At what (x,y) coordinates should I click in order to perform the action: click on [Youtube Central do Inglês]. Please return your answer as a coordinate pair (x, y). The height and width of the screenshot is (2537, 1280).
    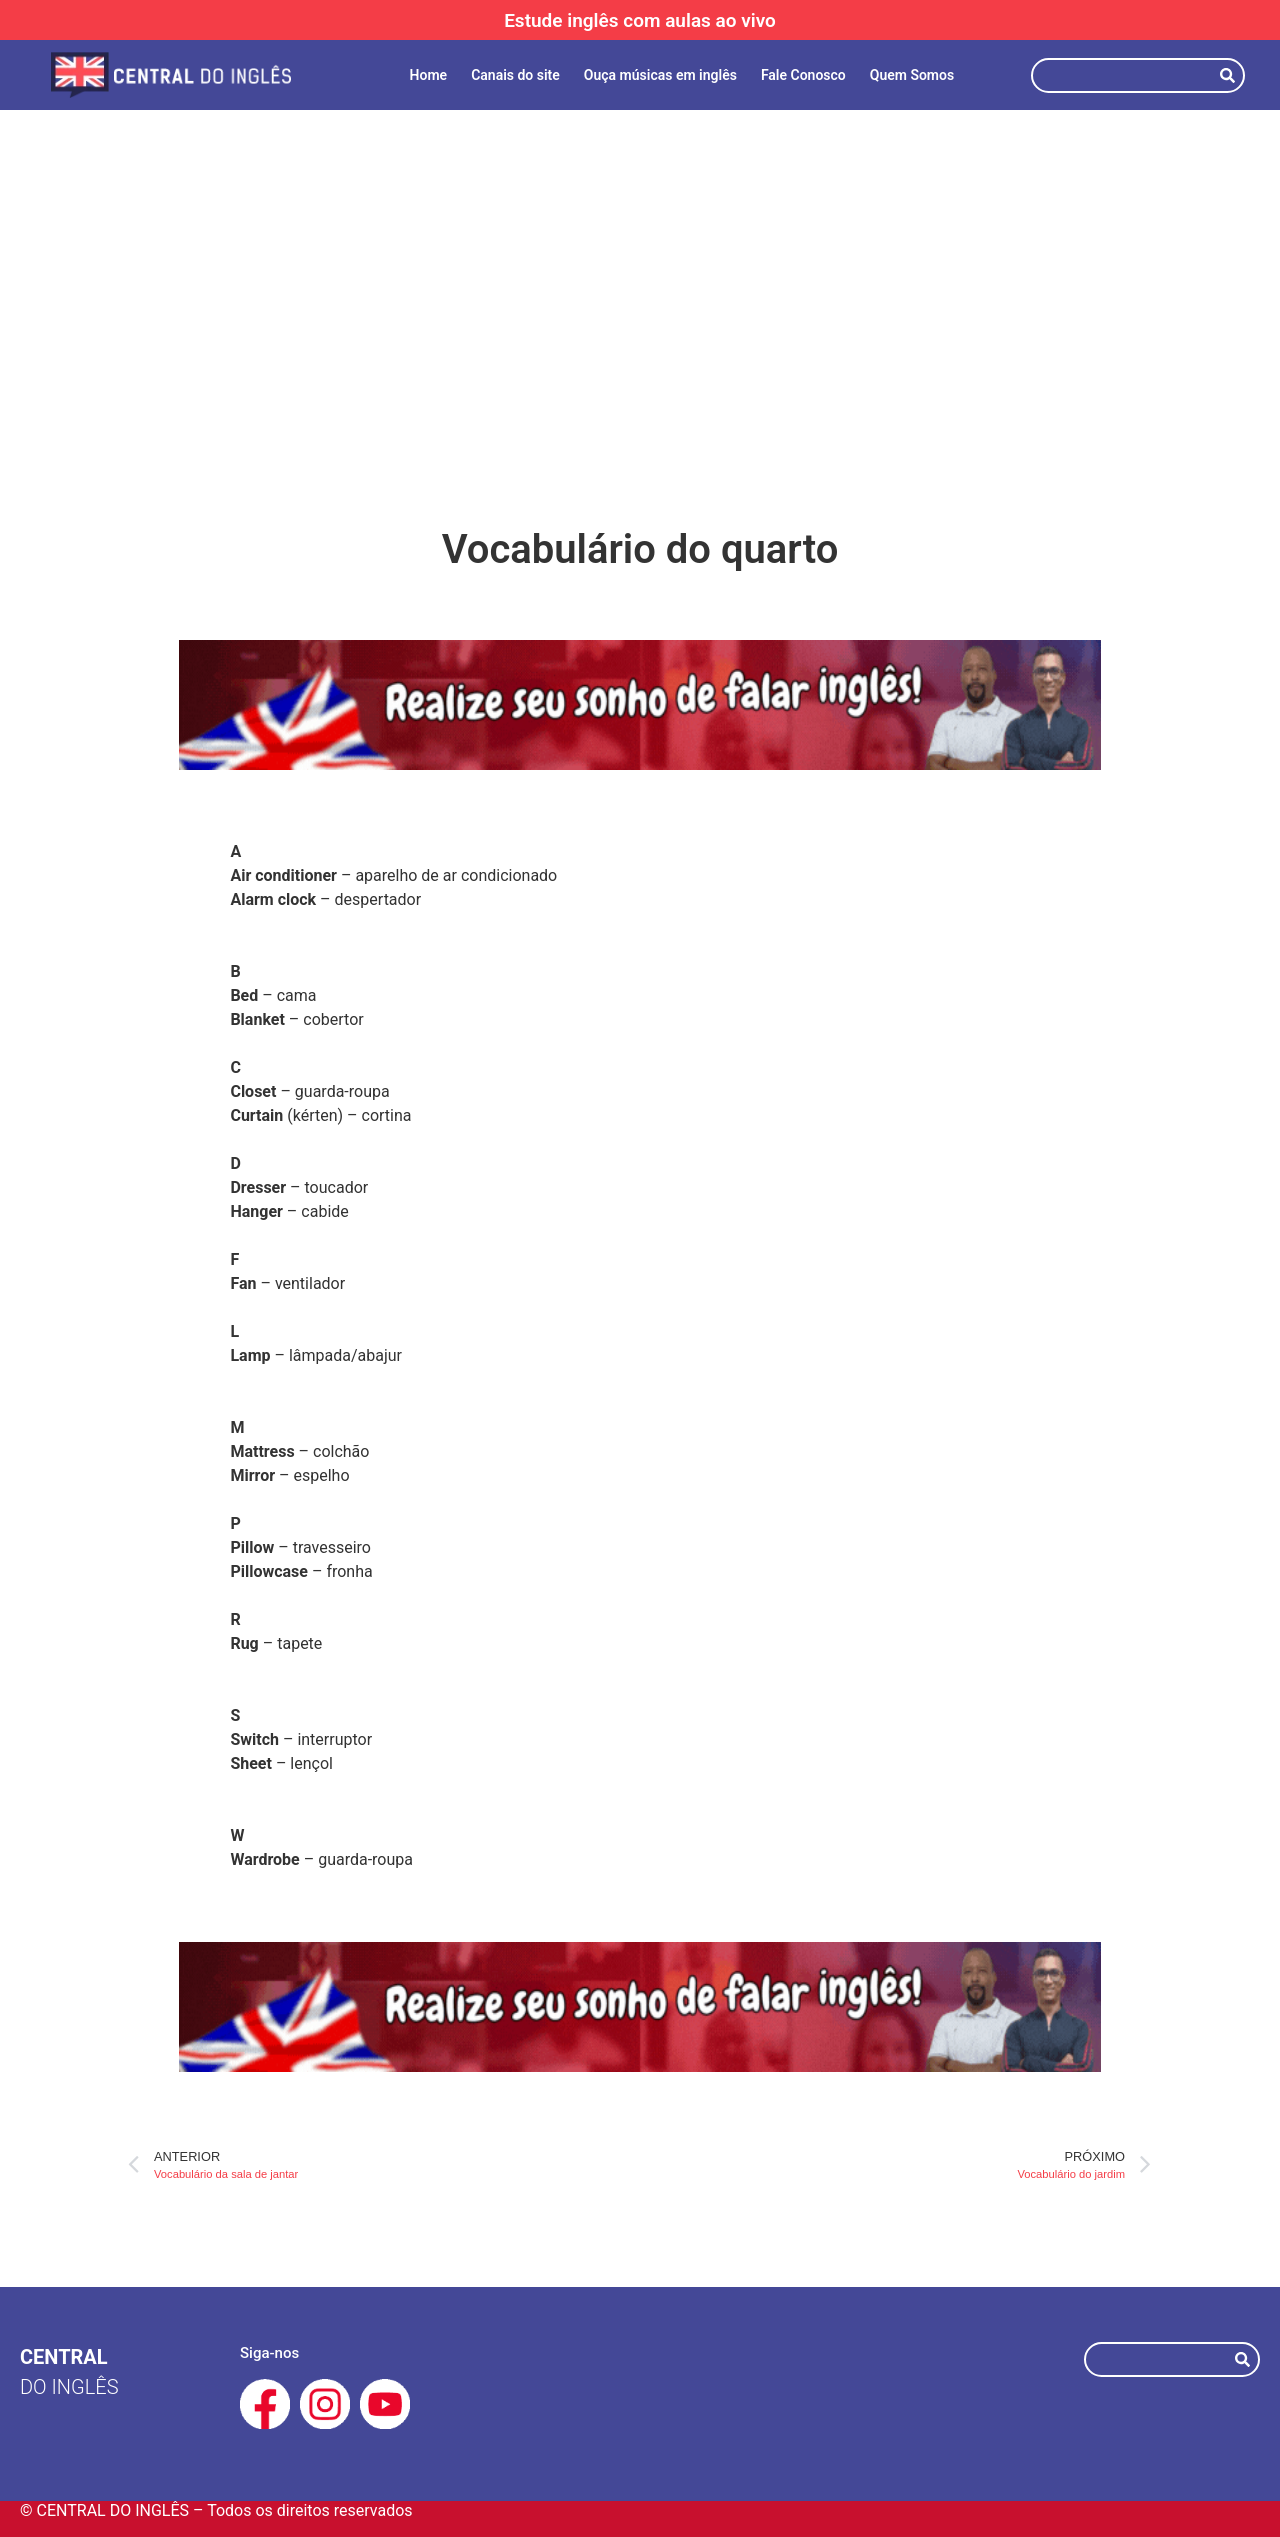
    Looking at the image, I should click on (385, 2404).